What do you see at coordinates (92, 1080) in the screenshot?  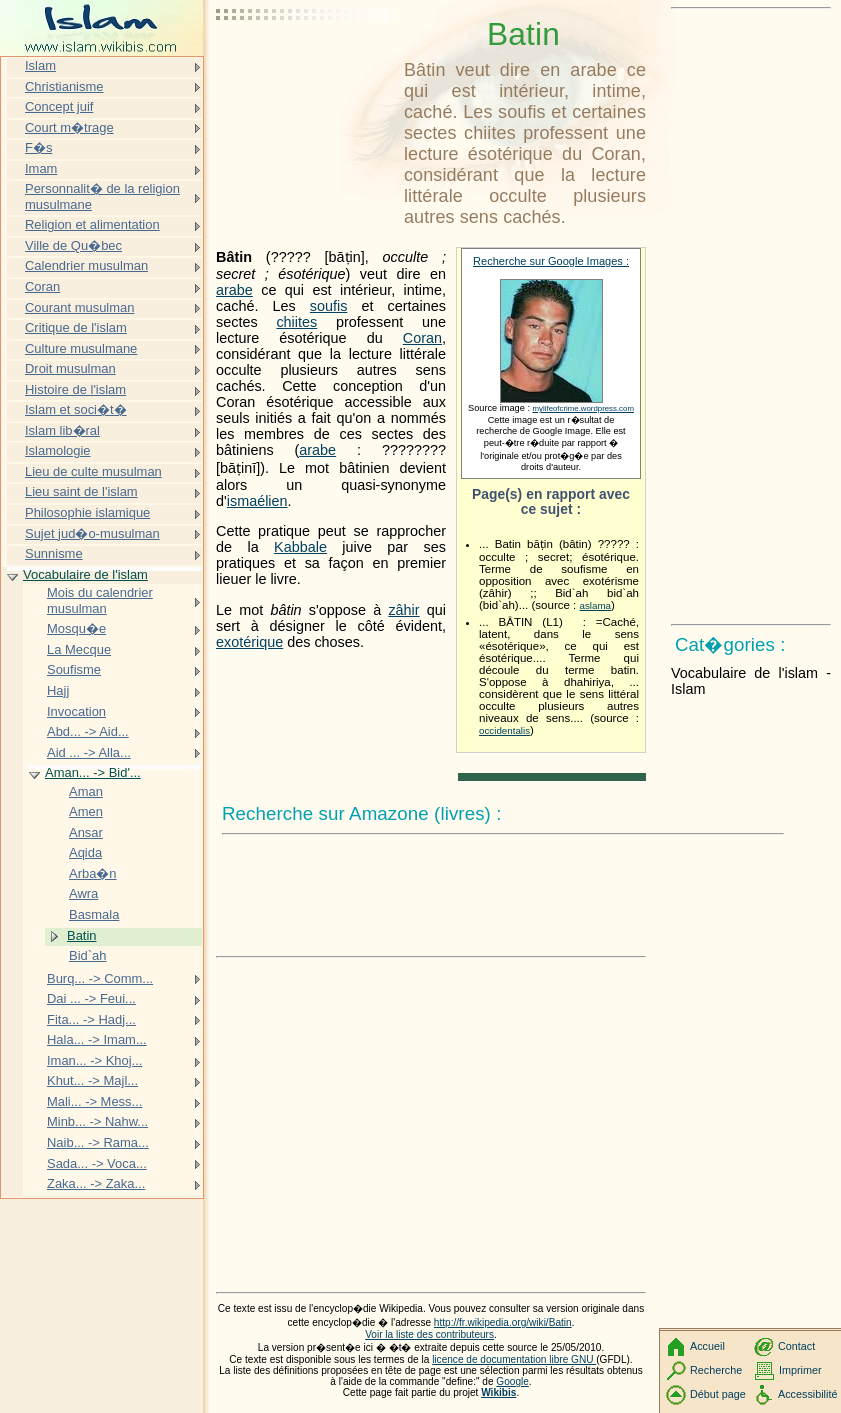 I see `Khut... -> Majl...` at bounding box center [92, 1080].